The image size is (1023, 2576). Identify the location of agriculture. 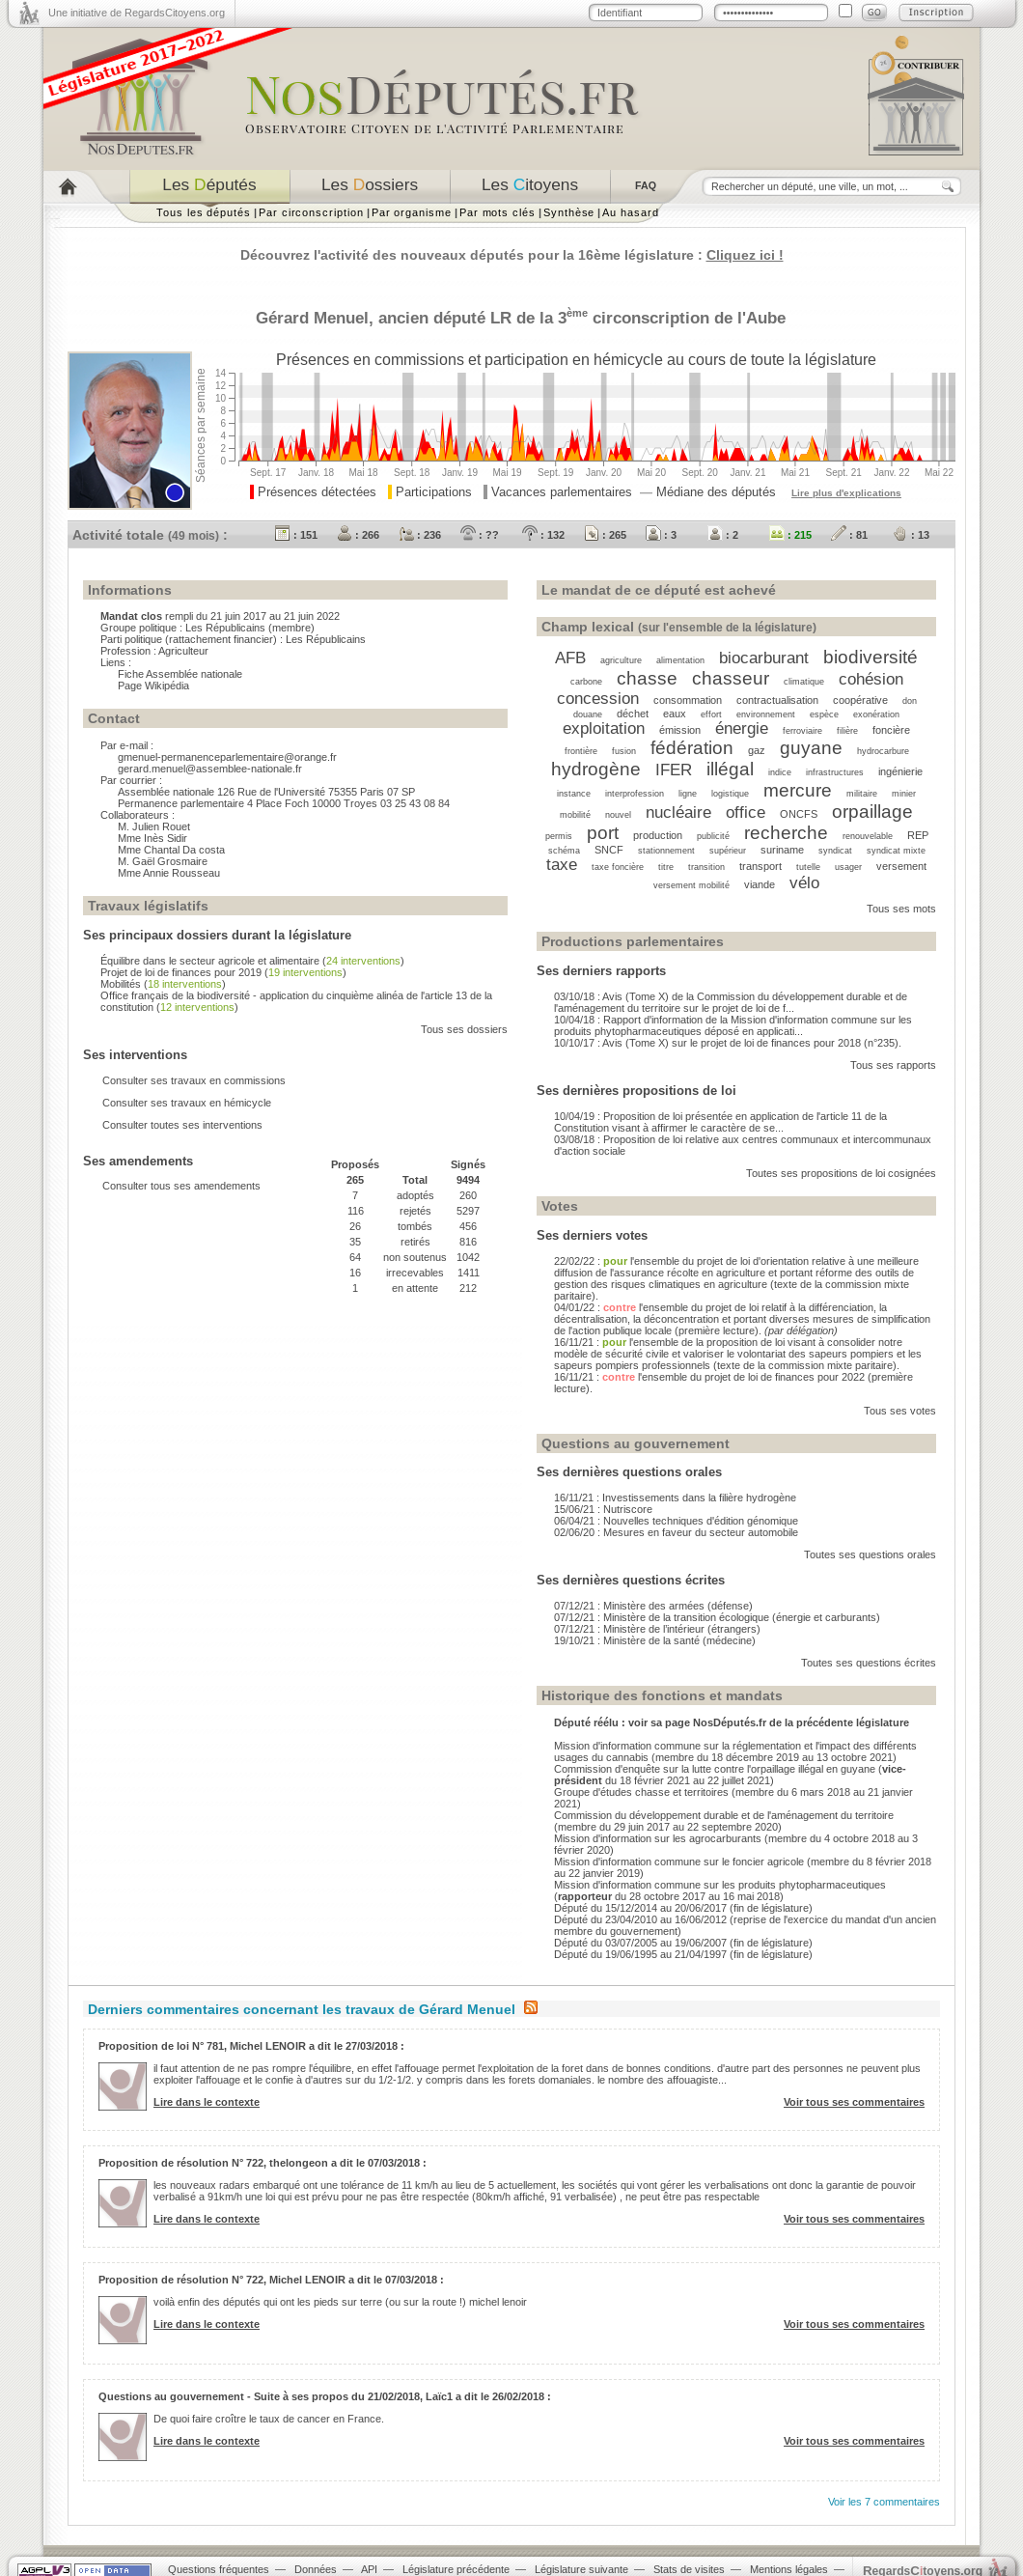
(621, 660).